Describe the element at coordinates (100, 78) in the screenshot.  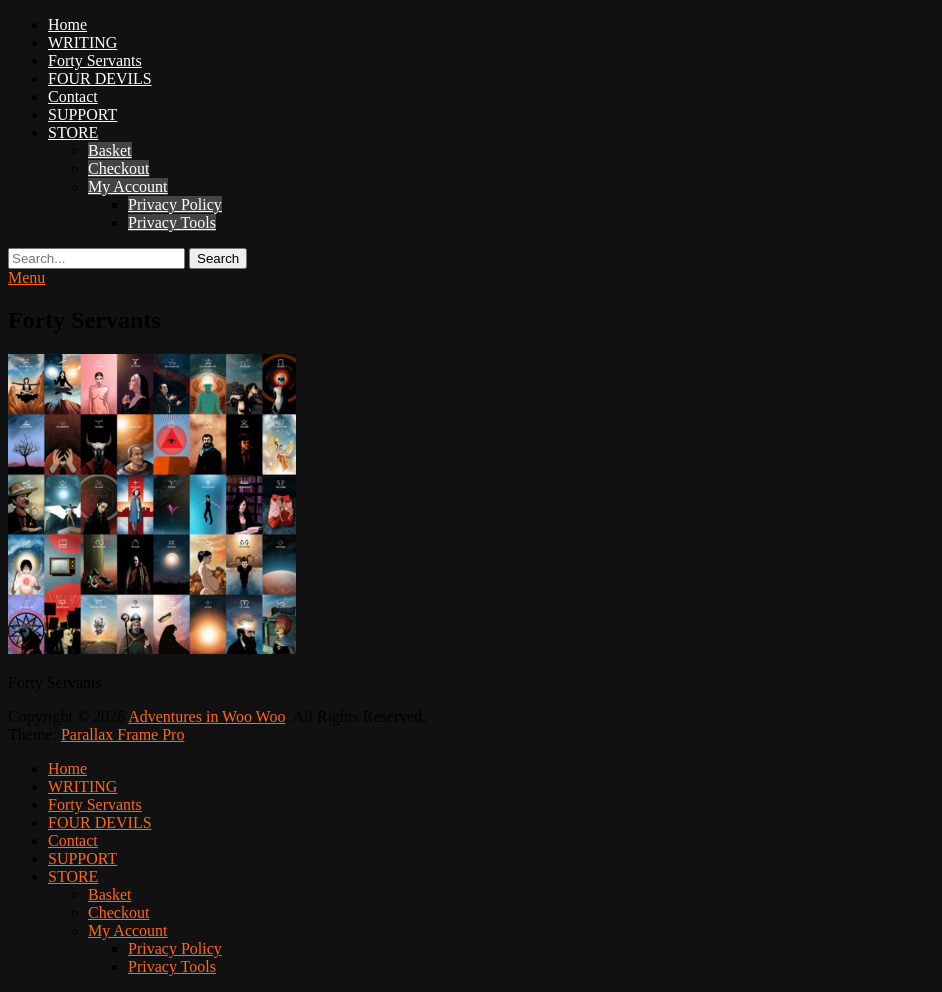
I see `FOUR DEVILS` at that location.